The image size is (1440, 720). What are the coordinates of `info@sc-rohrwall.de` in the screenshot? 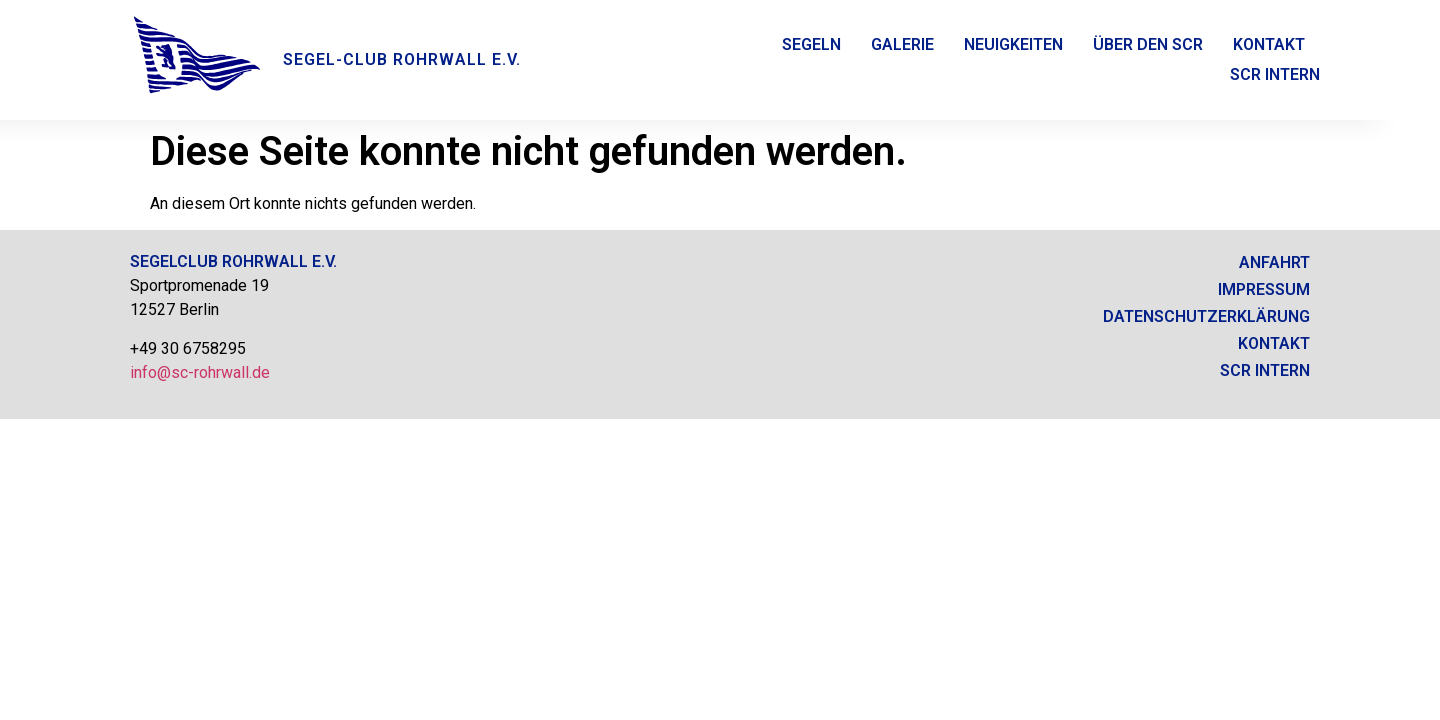 It's located at (200, 372).